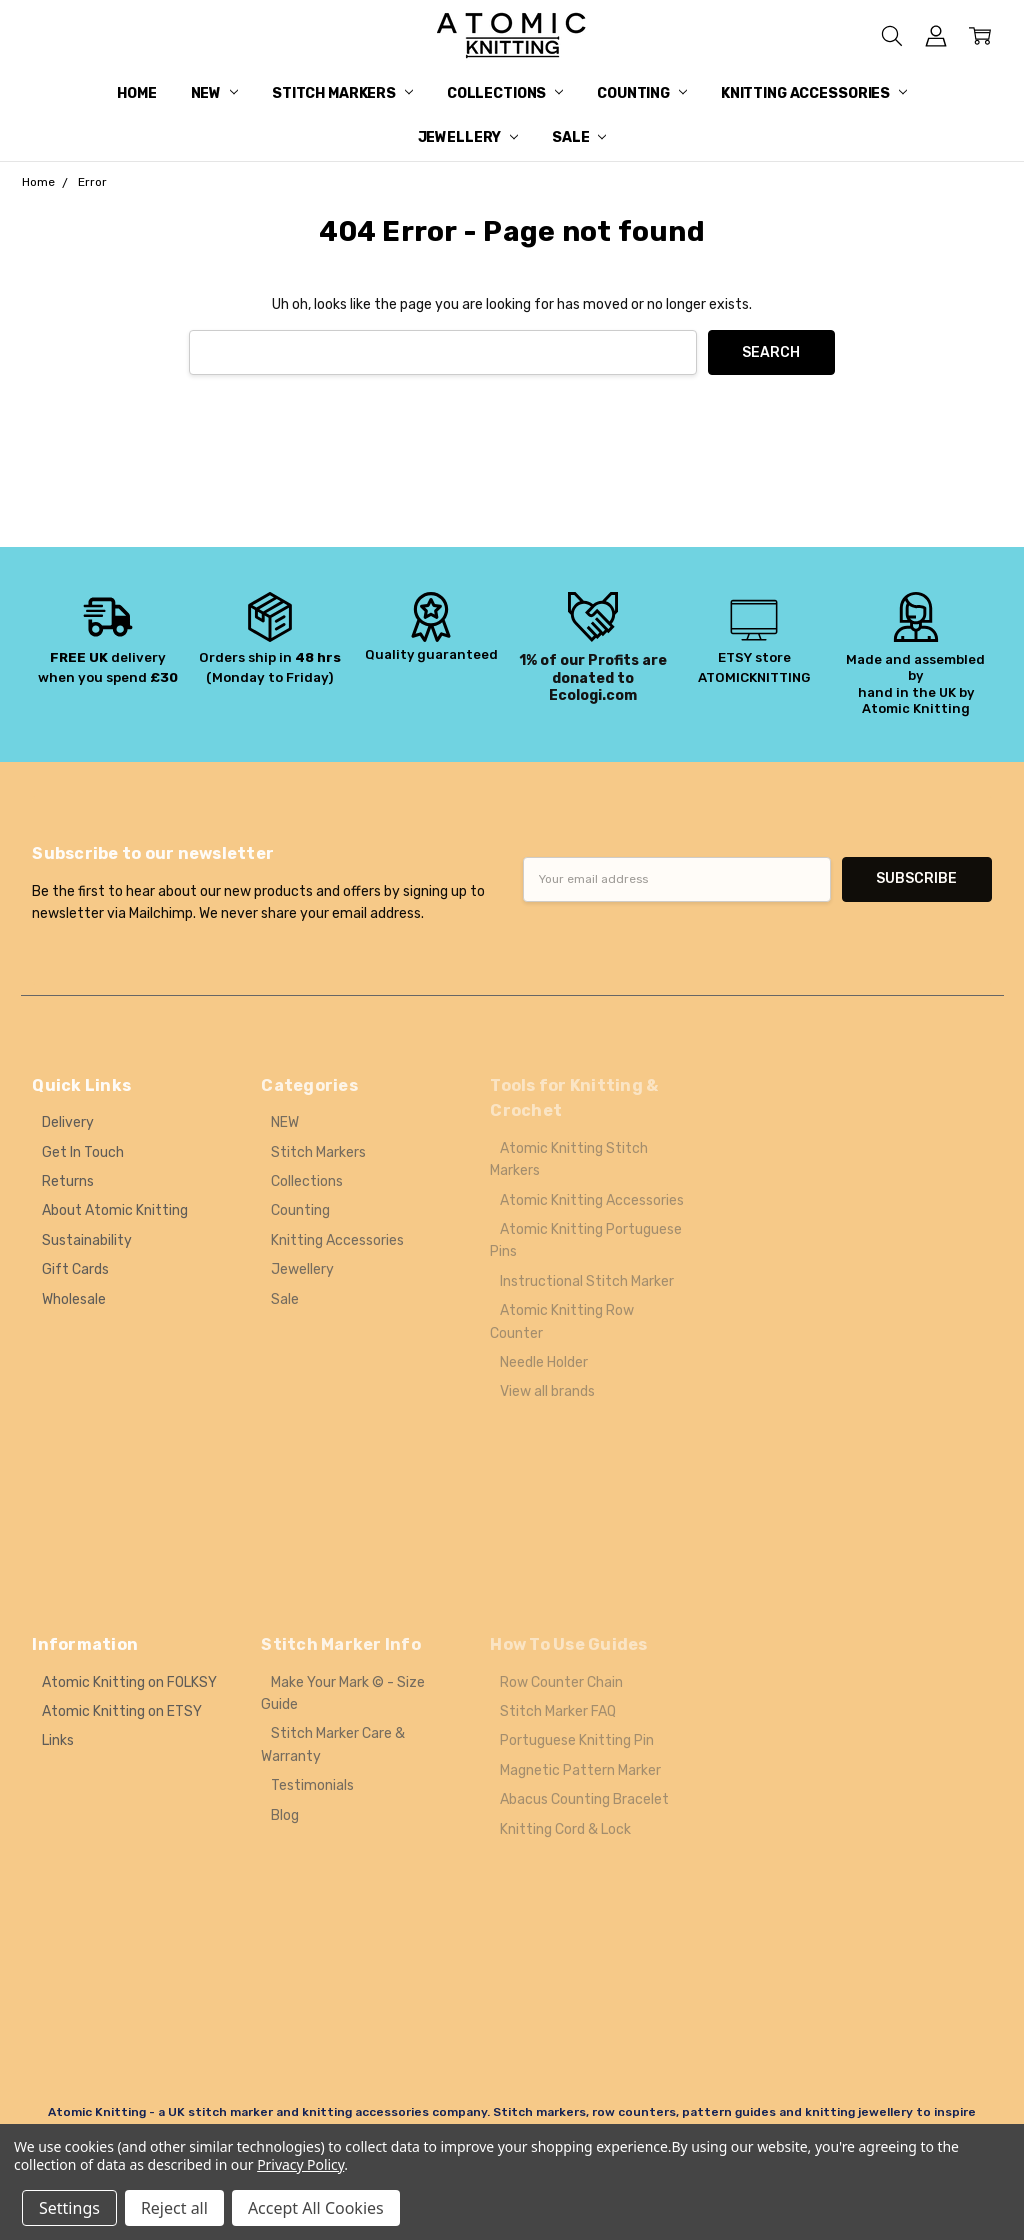 This screenshot has height=2240, width=1024. What do you see at coordinates (74, 1299) in the screenshot?
I see `Wholesale` at bounding box center [74, 1299].